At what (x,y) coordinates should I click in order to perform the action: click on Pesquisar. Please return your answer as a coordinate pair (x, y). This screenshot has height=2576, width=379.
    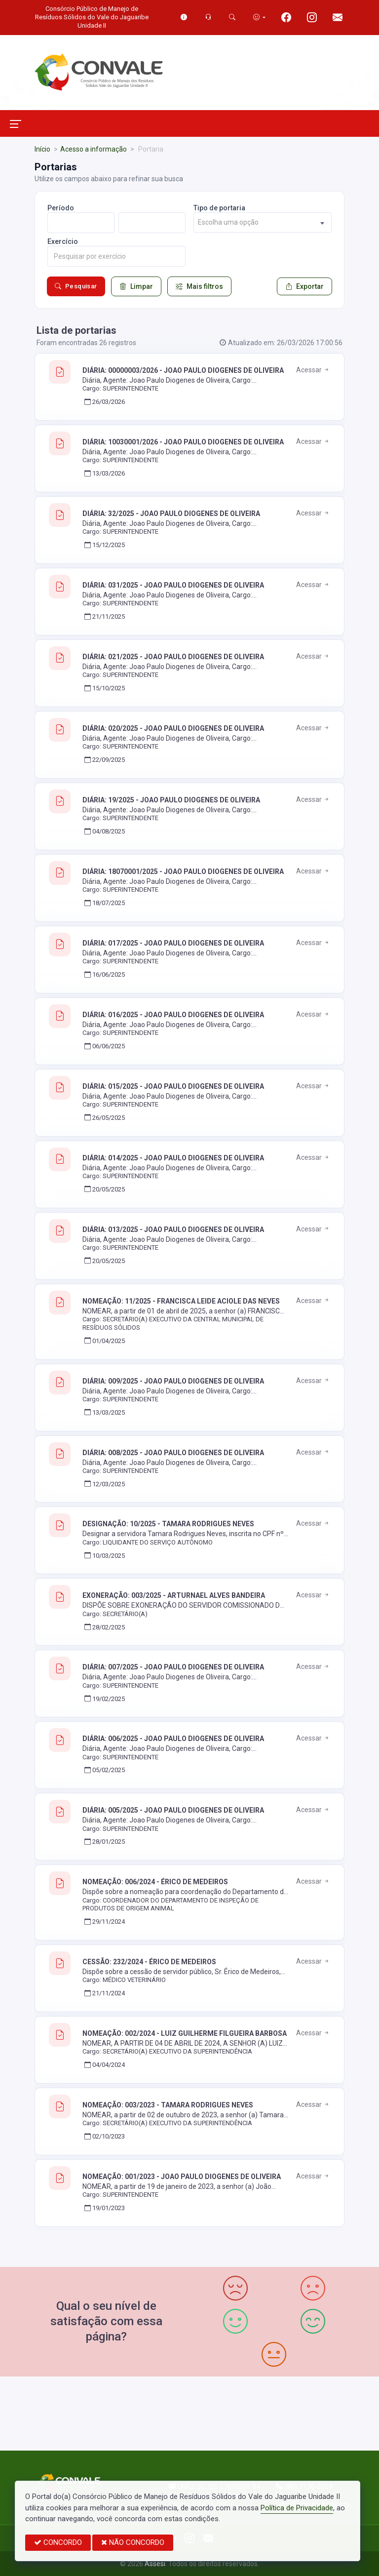
    Looking at the image, I should click on (76, 286).